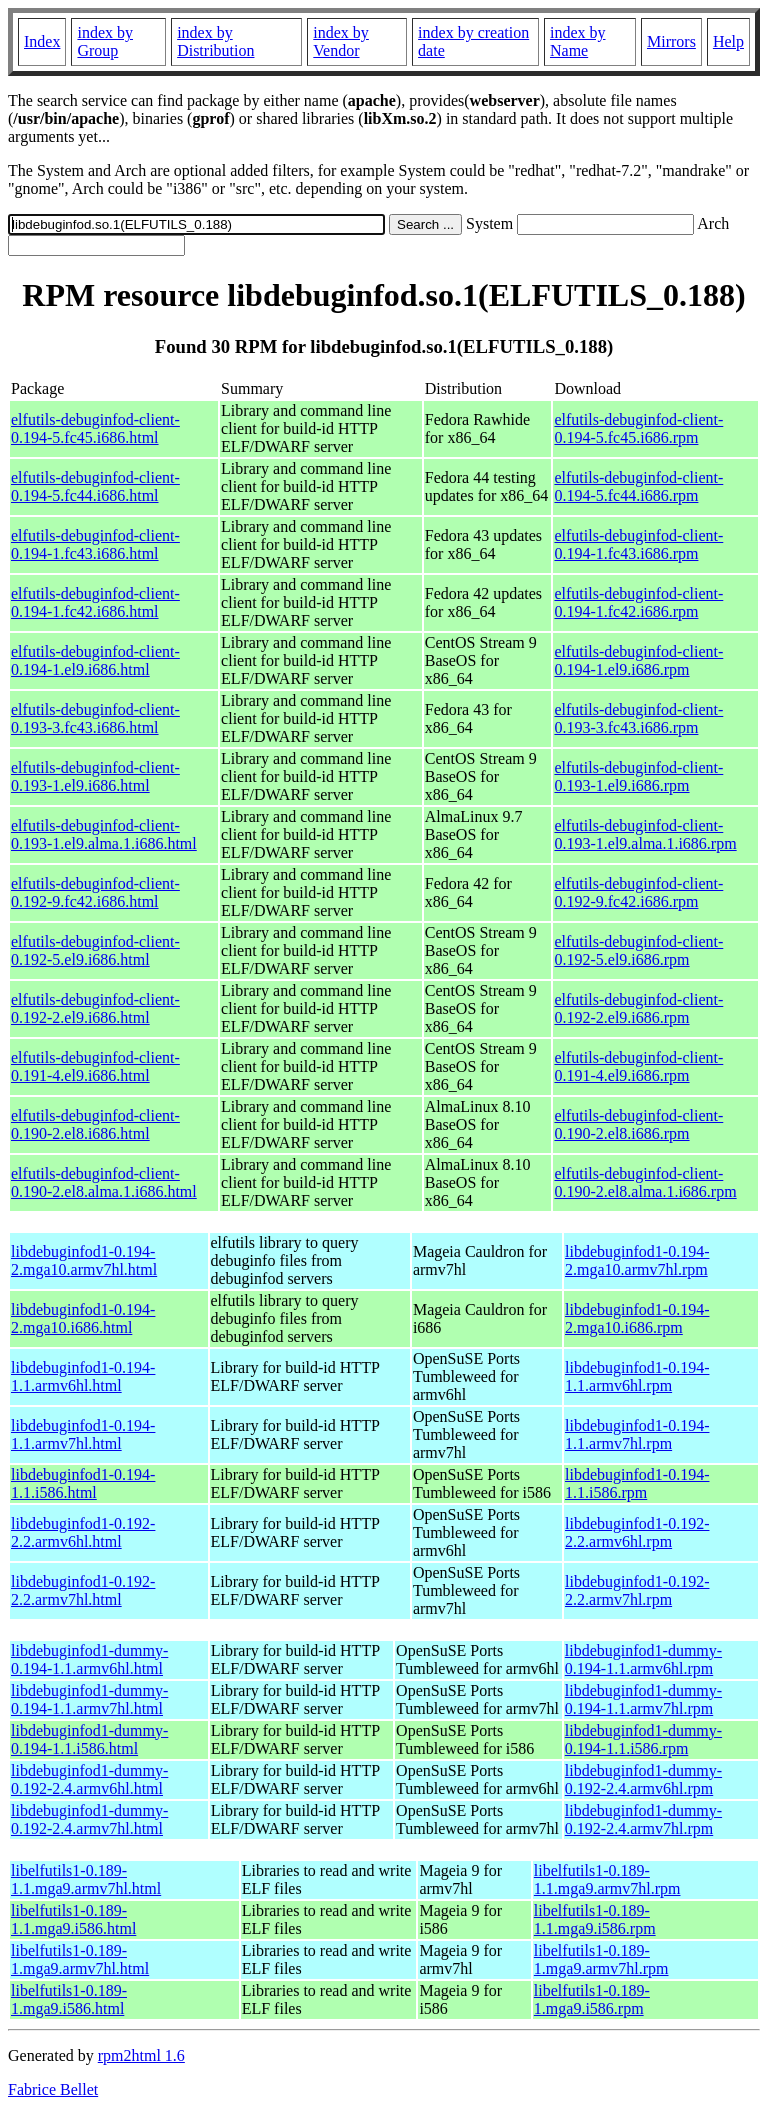 The height and width of the screenshot is (2115, 768). What do you see at coordinates (83, 1376) in the screenshot?
I see `libdebuginfod1-0.194-1.1.armv6hl.html` at bounding box center [83, 1376].